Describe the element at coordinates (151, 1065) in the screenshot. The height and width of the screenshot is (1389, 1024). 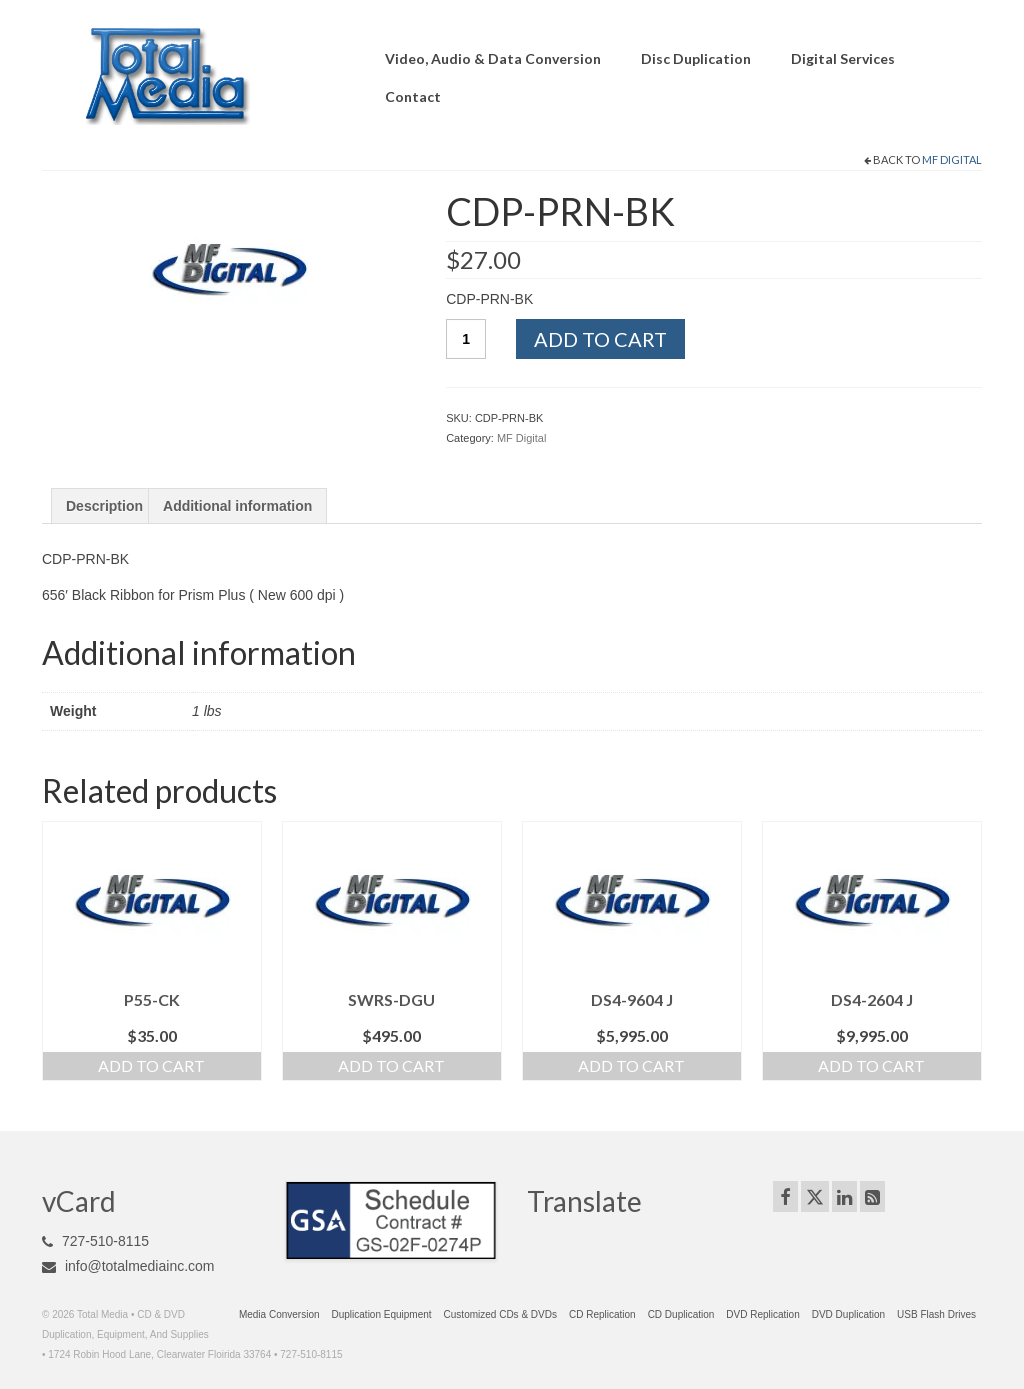
I see `Add to cart [Add to cart: “P55-CK”]` at that location.